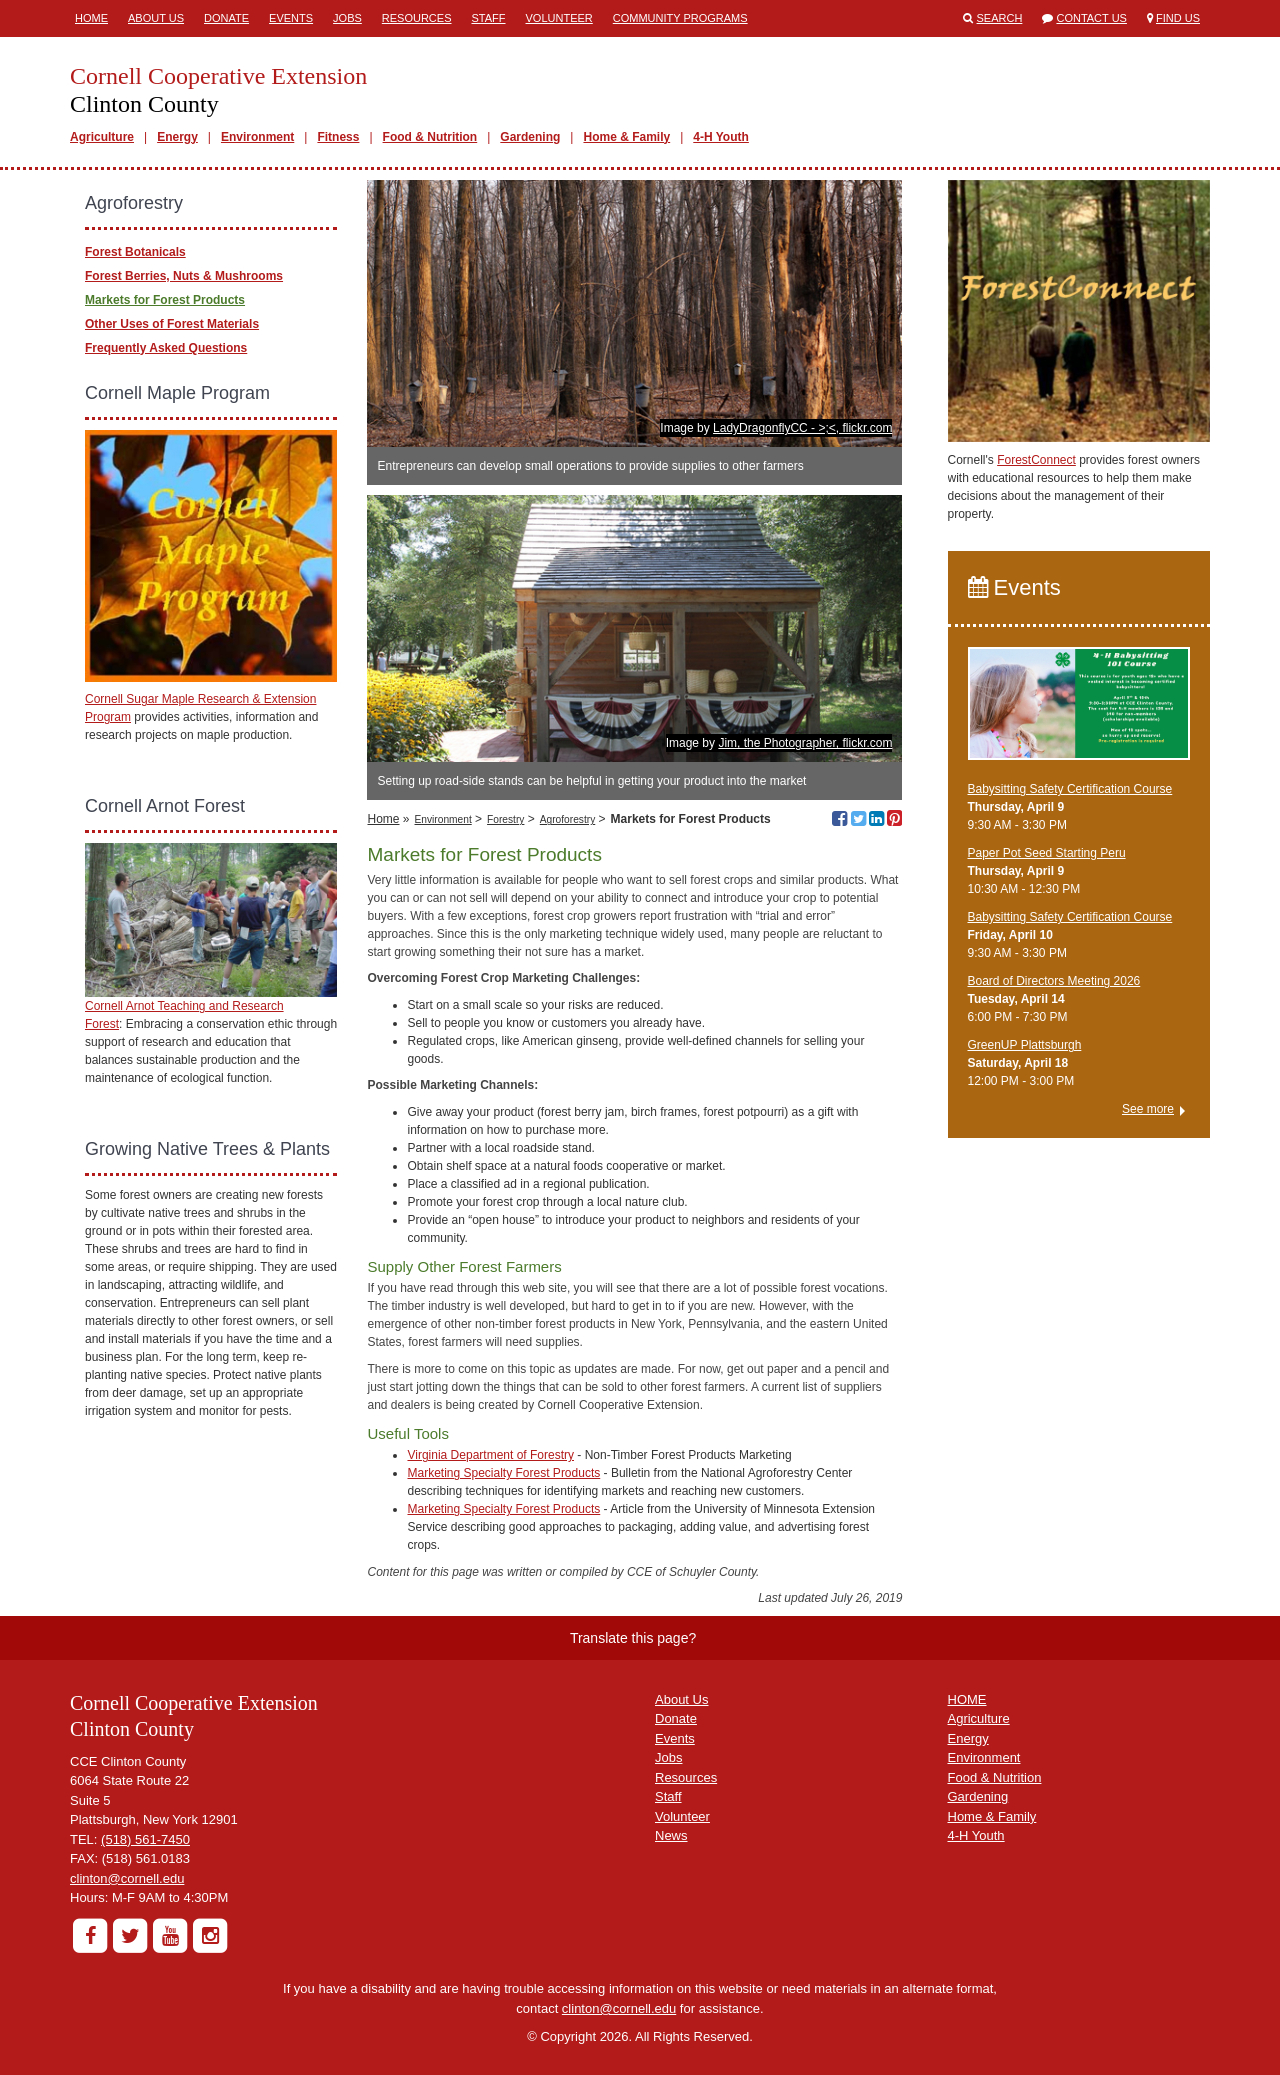 The image size is (1280, 2075). What do you see at coordinates (505, 819) in the screenshot?
I see `Forestry` at bounding box center [505, 819].